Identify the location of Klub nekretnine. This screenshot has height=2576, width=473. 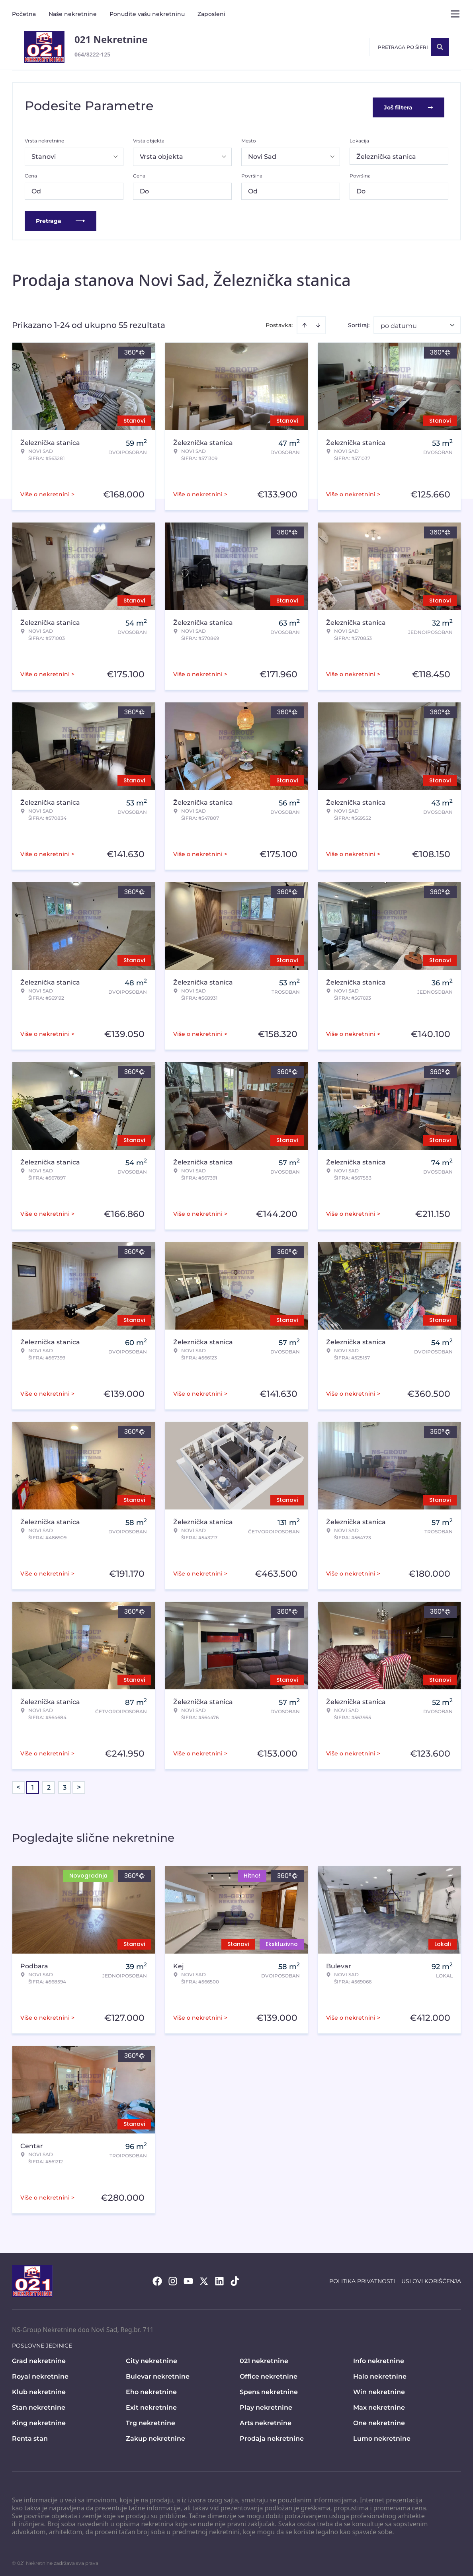
(39, 2389).